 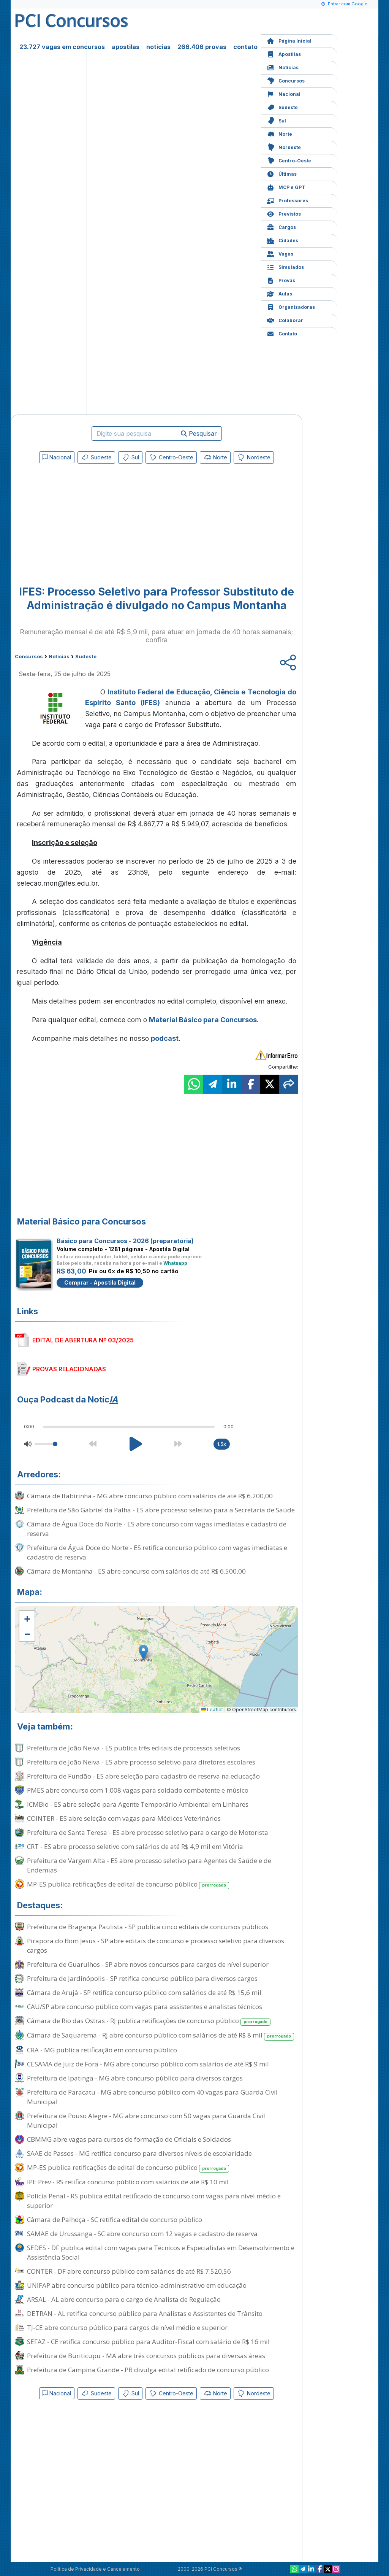 I want to click on Cidades, so click(x=282, y=239).